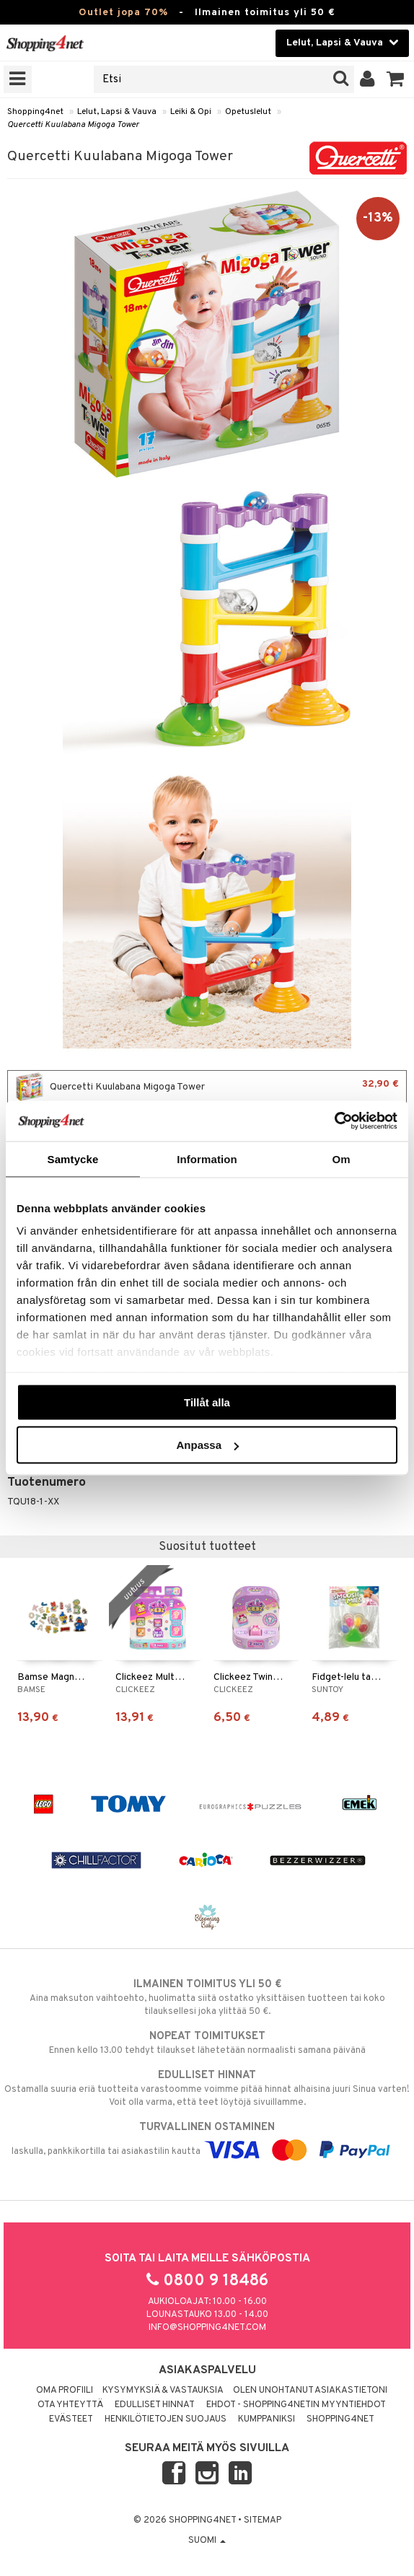 The image size is (414, 2576). Describe the element at coordinates (296, 2405) in the screenshot. I see `Ehdot - Shopping4netin myyntiehdot` at that location.